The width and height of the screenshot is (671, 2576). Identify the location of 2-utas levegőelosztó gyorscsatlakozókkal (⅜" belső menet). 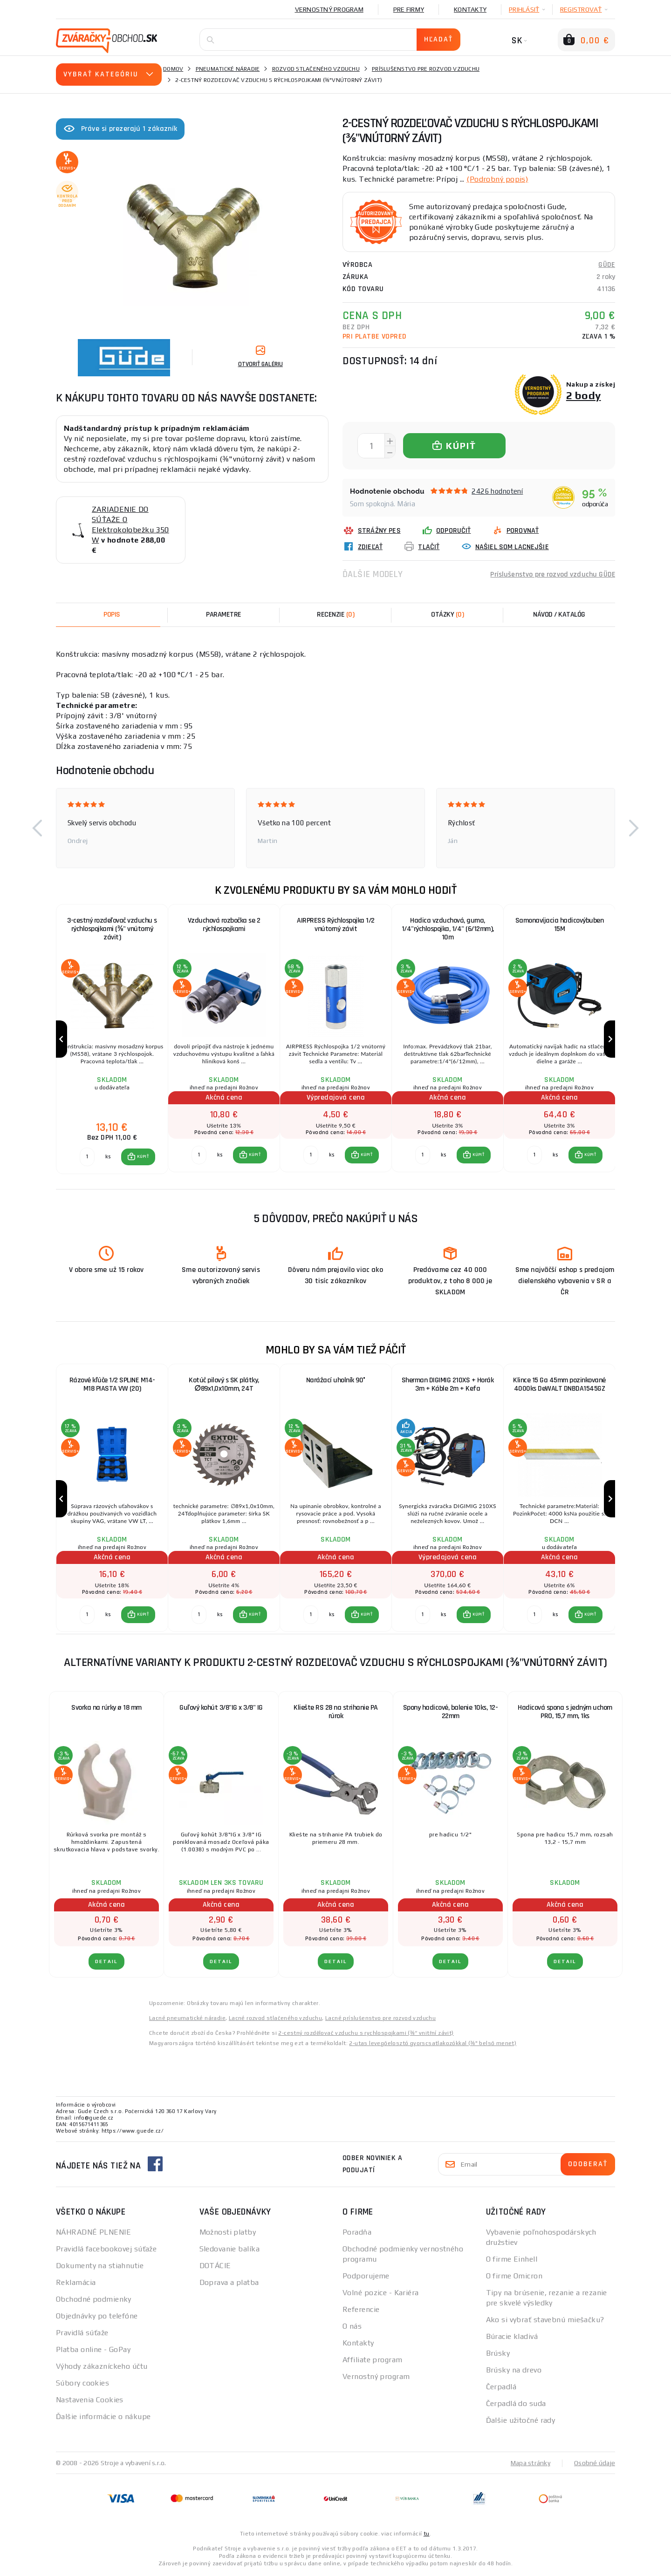
(432, 2044).